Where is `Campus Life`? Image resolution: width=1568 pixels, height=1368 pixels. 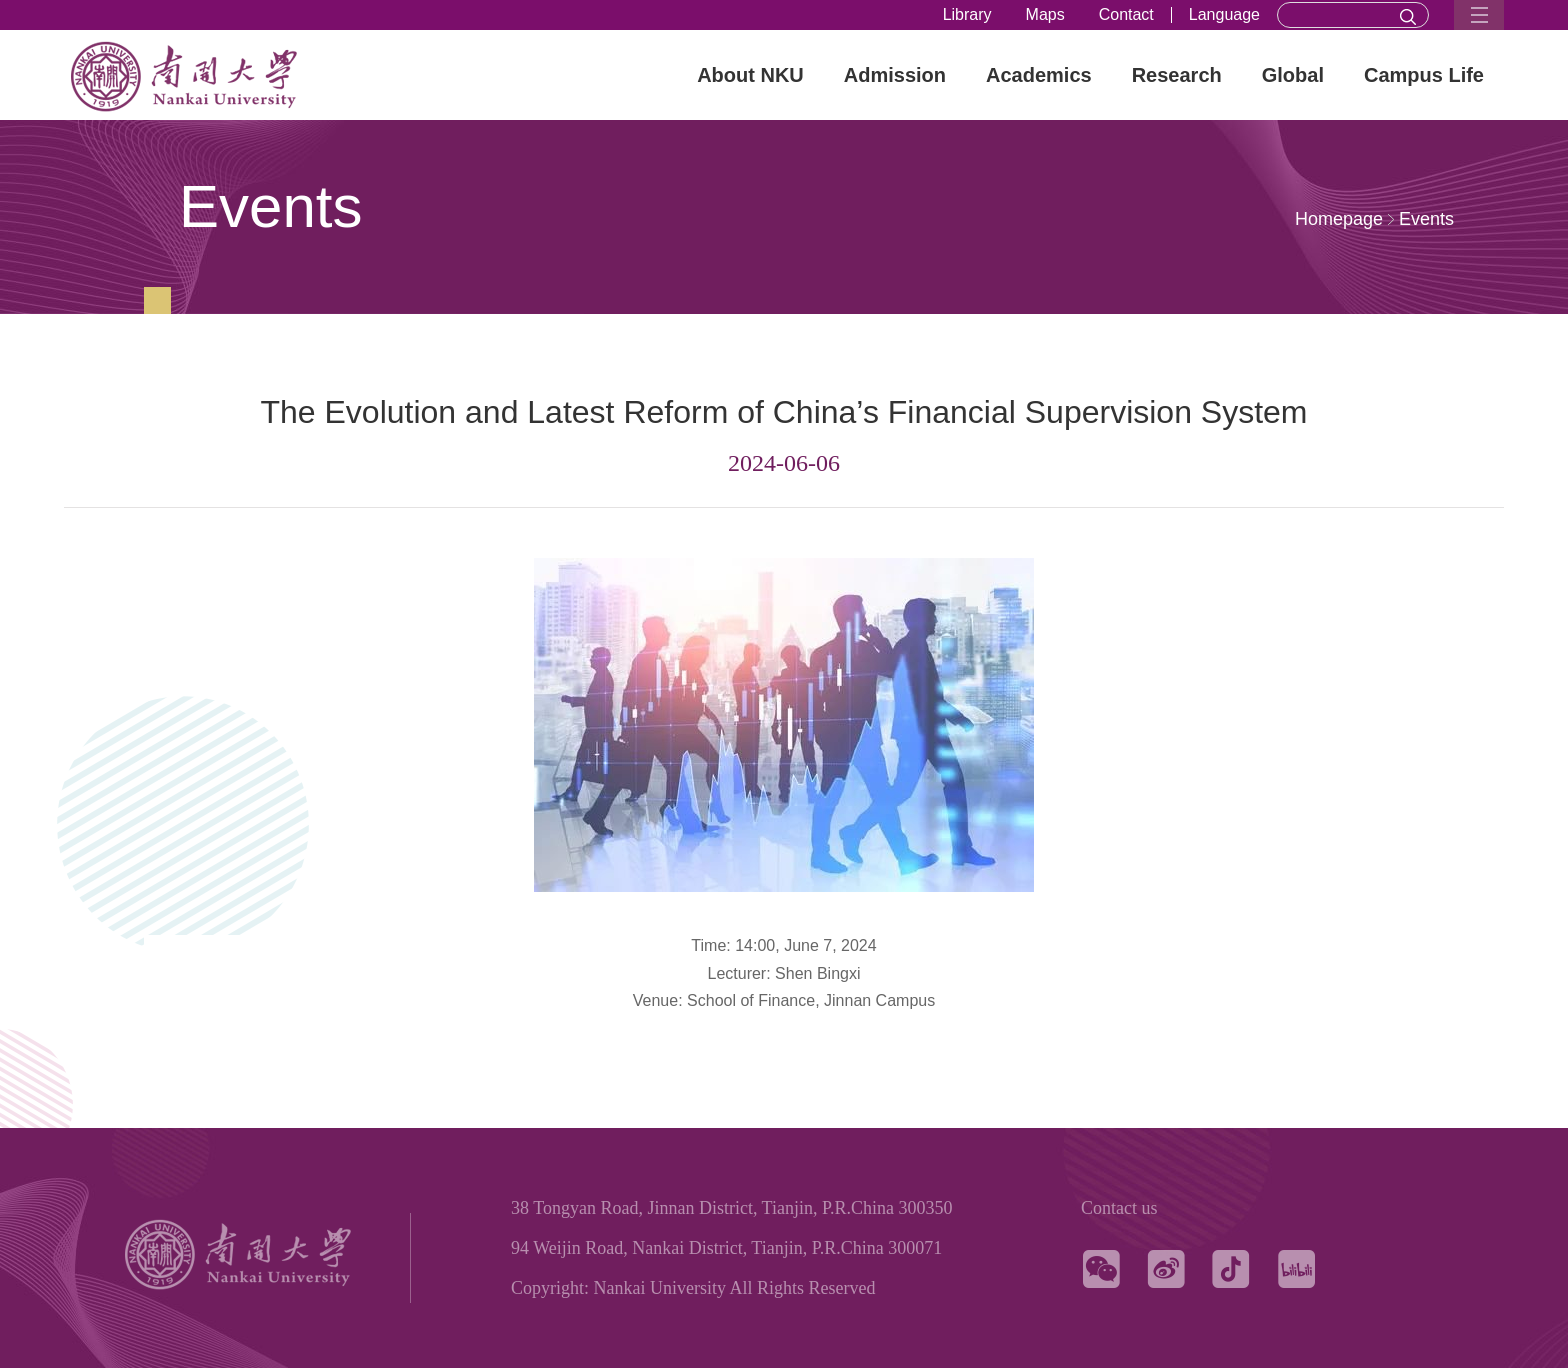
Campus Life is located at coordinates (1424, 75).